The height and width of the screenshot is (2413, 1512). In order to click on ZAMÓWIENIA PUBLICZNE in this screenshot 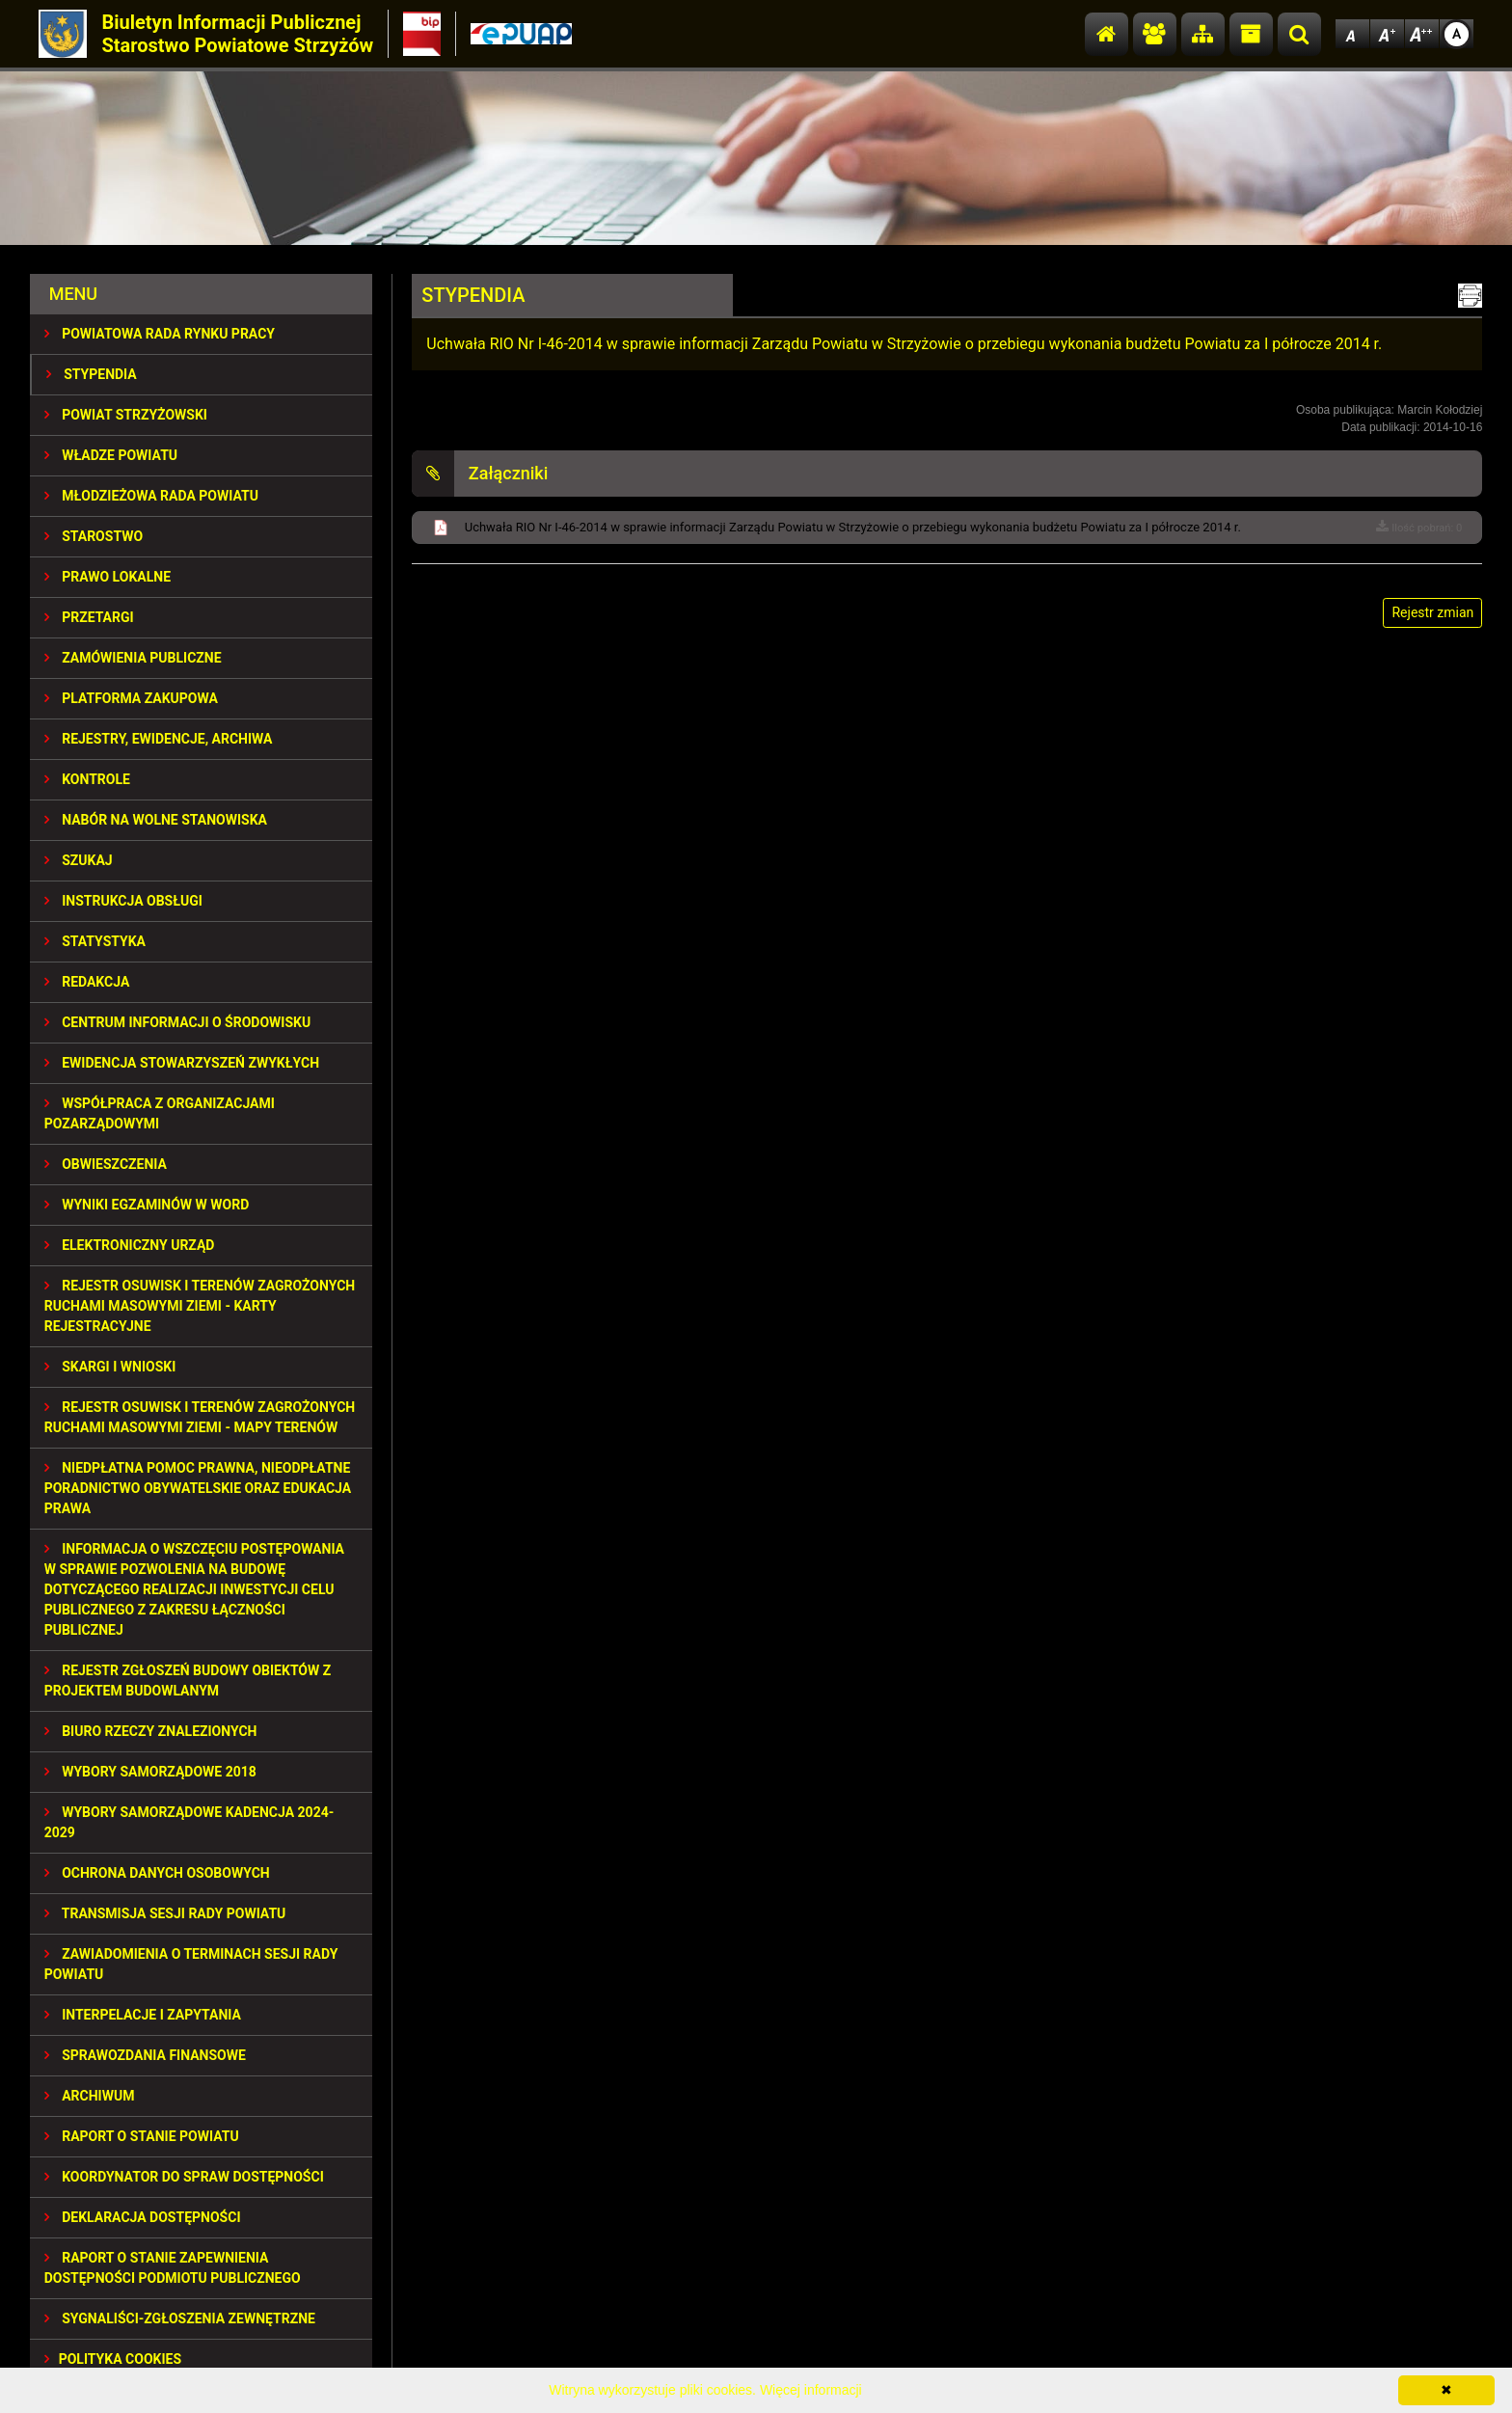, I will do `click(133, 657)`.